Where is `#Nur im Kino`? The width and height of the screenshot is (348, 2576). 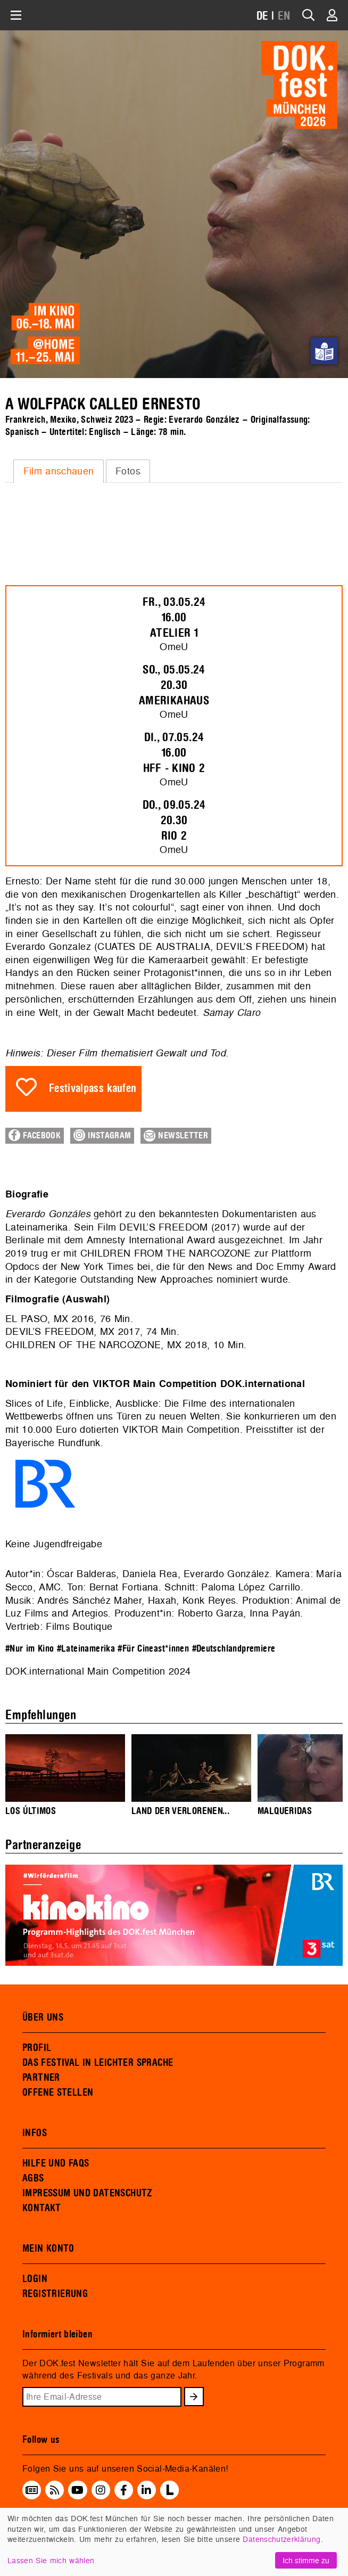
#Nur im Kino is located at coordinates (29, 1649).